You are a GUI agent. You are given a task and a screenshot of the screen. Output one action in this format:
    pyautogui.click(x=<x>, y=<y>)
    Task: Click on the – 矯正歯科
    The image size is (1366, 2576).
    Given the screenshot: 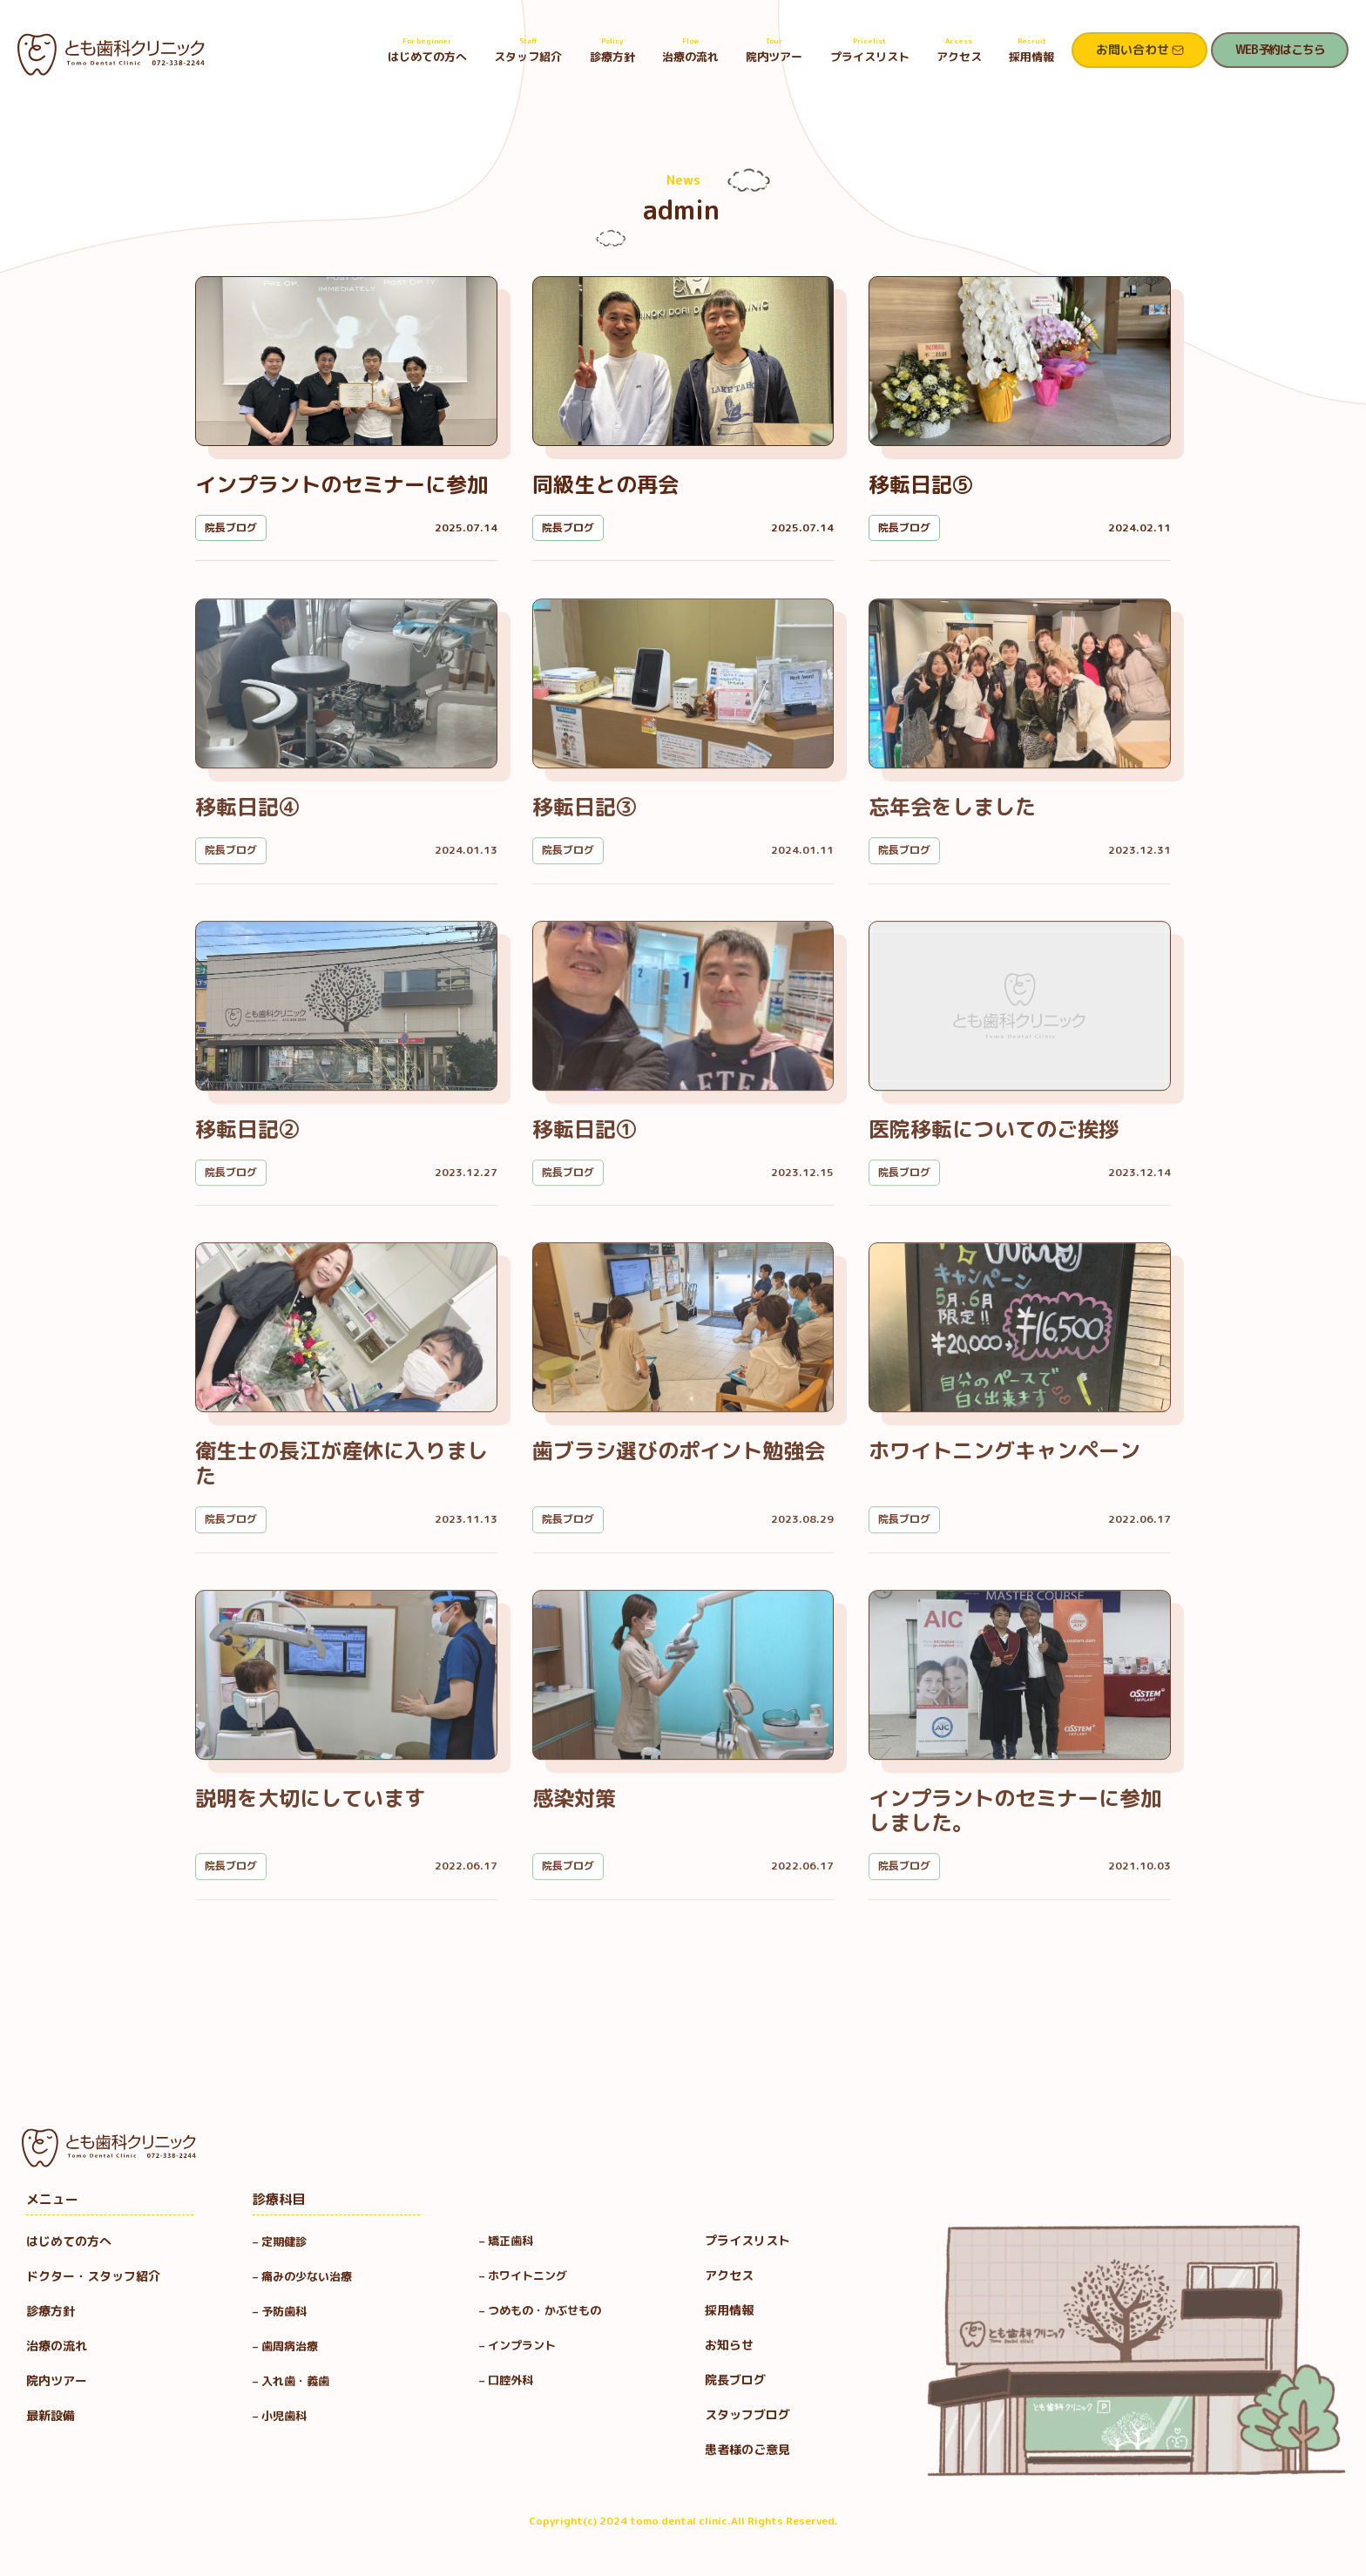 What is the action you would take?
    pyautogui.click(x=506, y=2240)
    